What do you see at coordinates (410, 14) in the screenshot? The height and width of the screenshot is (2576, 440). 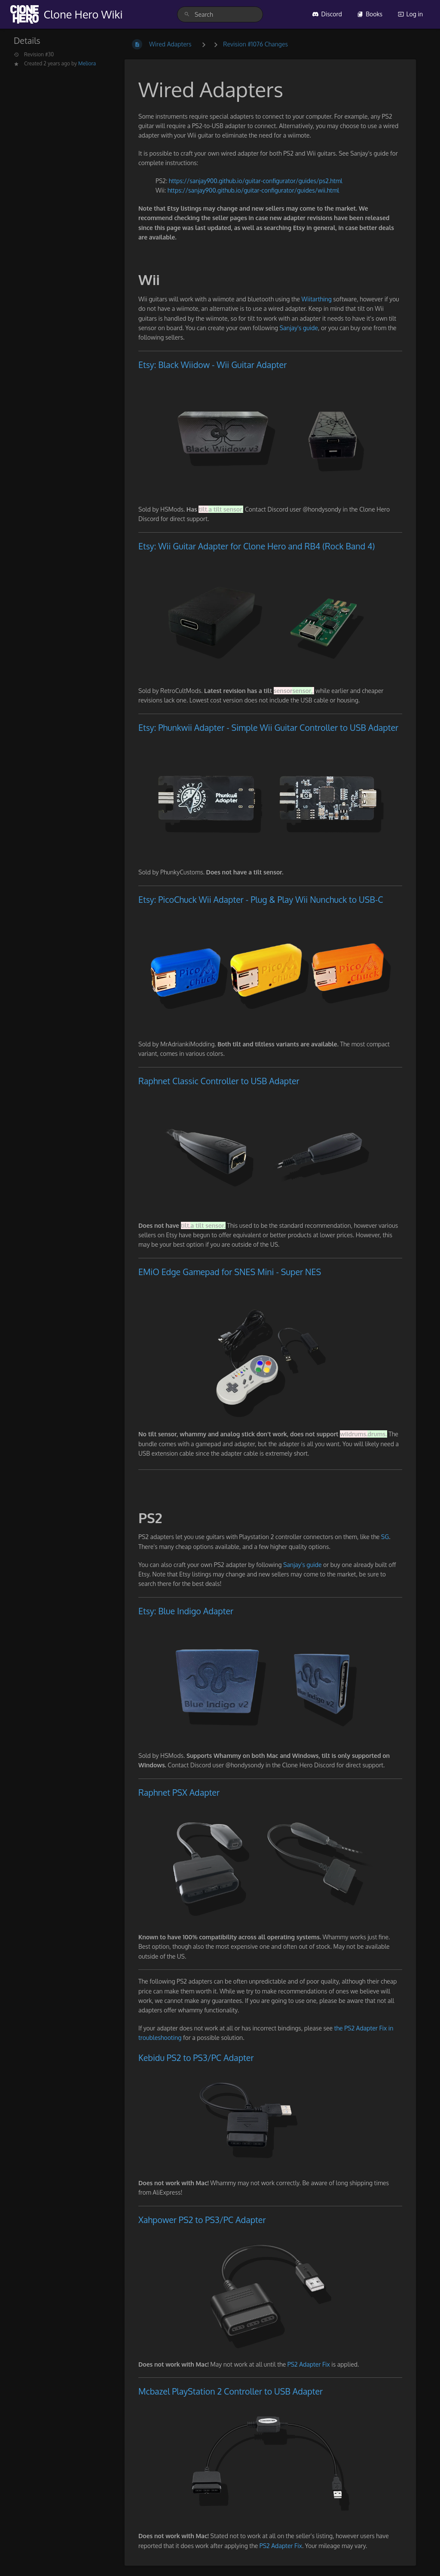 I see `Log in` at bounding box center [410, 14].